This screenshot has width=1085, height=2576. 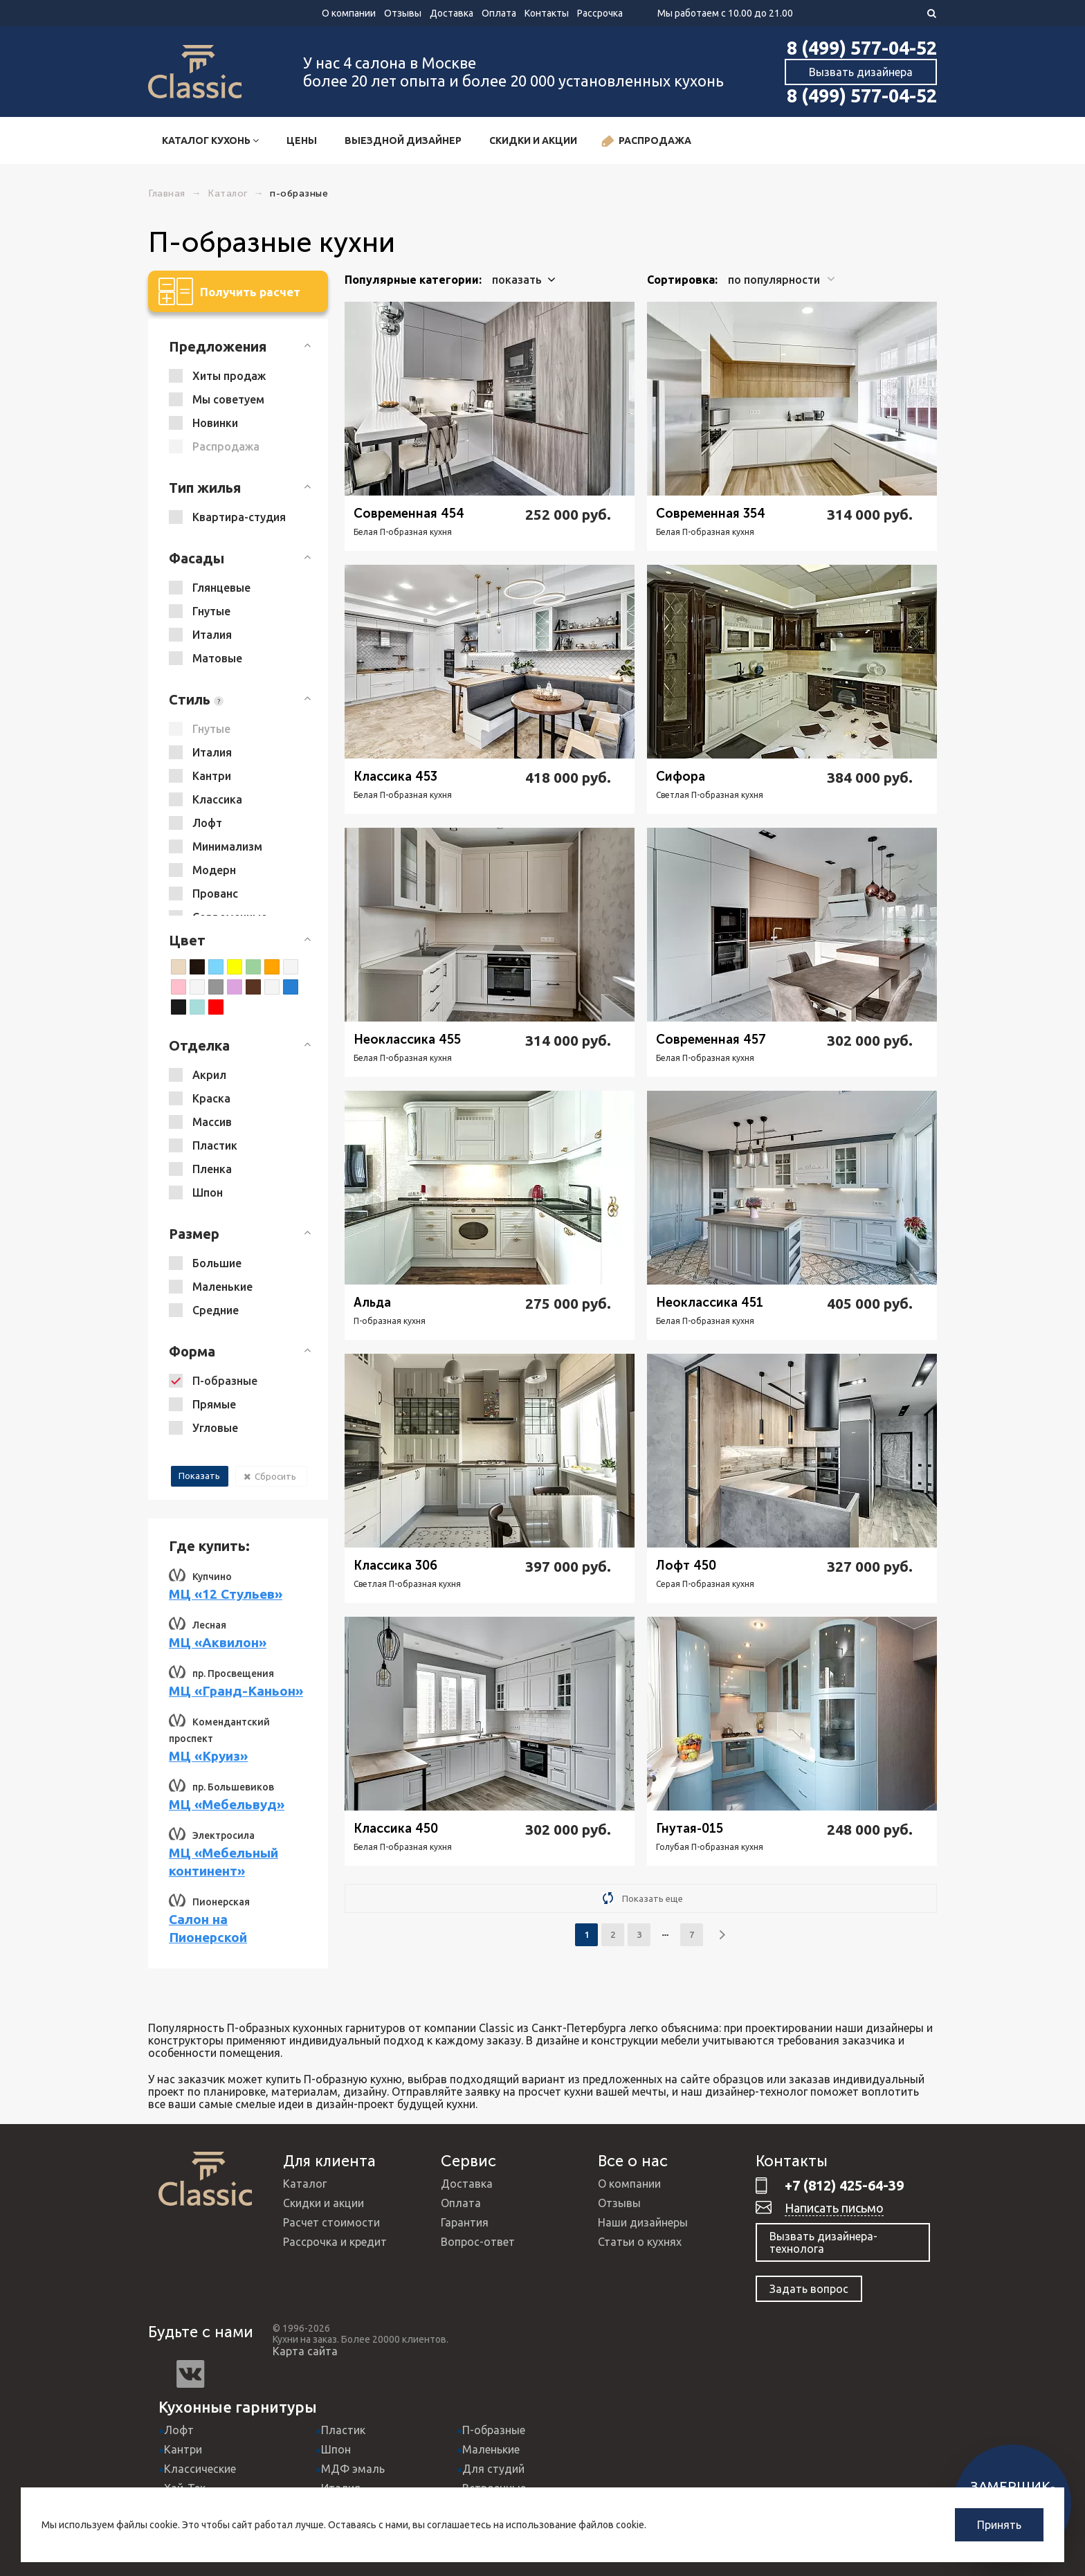 I want to click on Скидки и акции, so click(x=533, y=140).